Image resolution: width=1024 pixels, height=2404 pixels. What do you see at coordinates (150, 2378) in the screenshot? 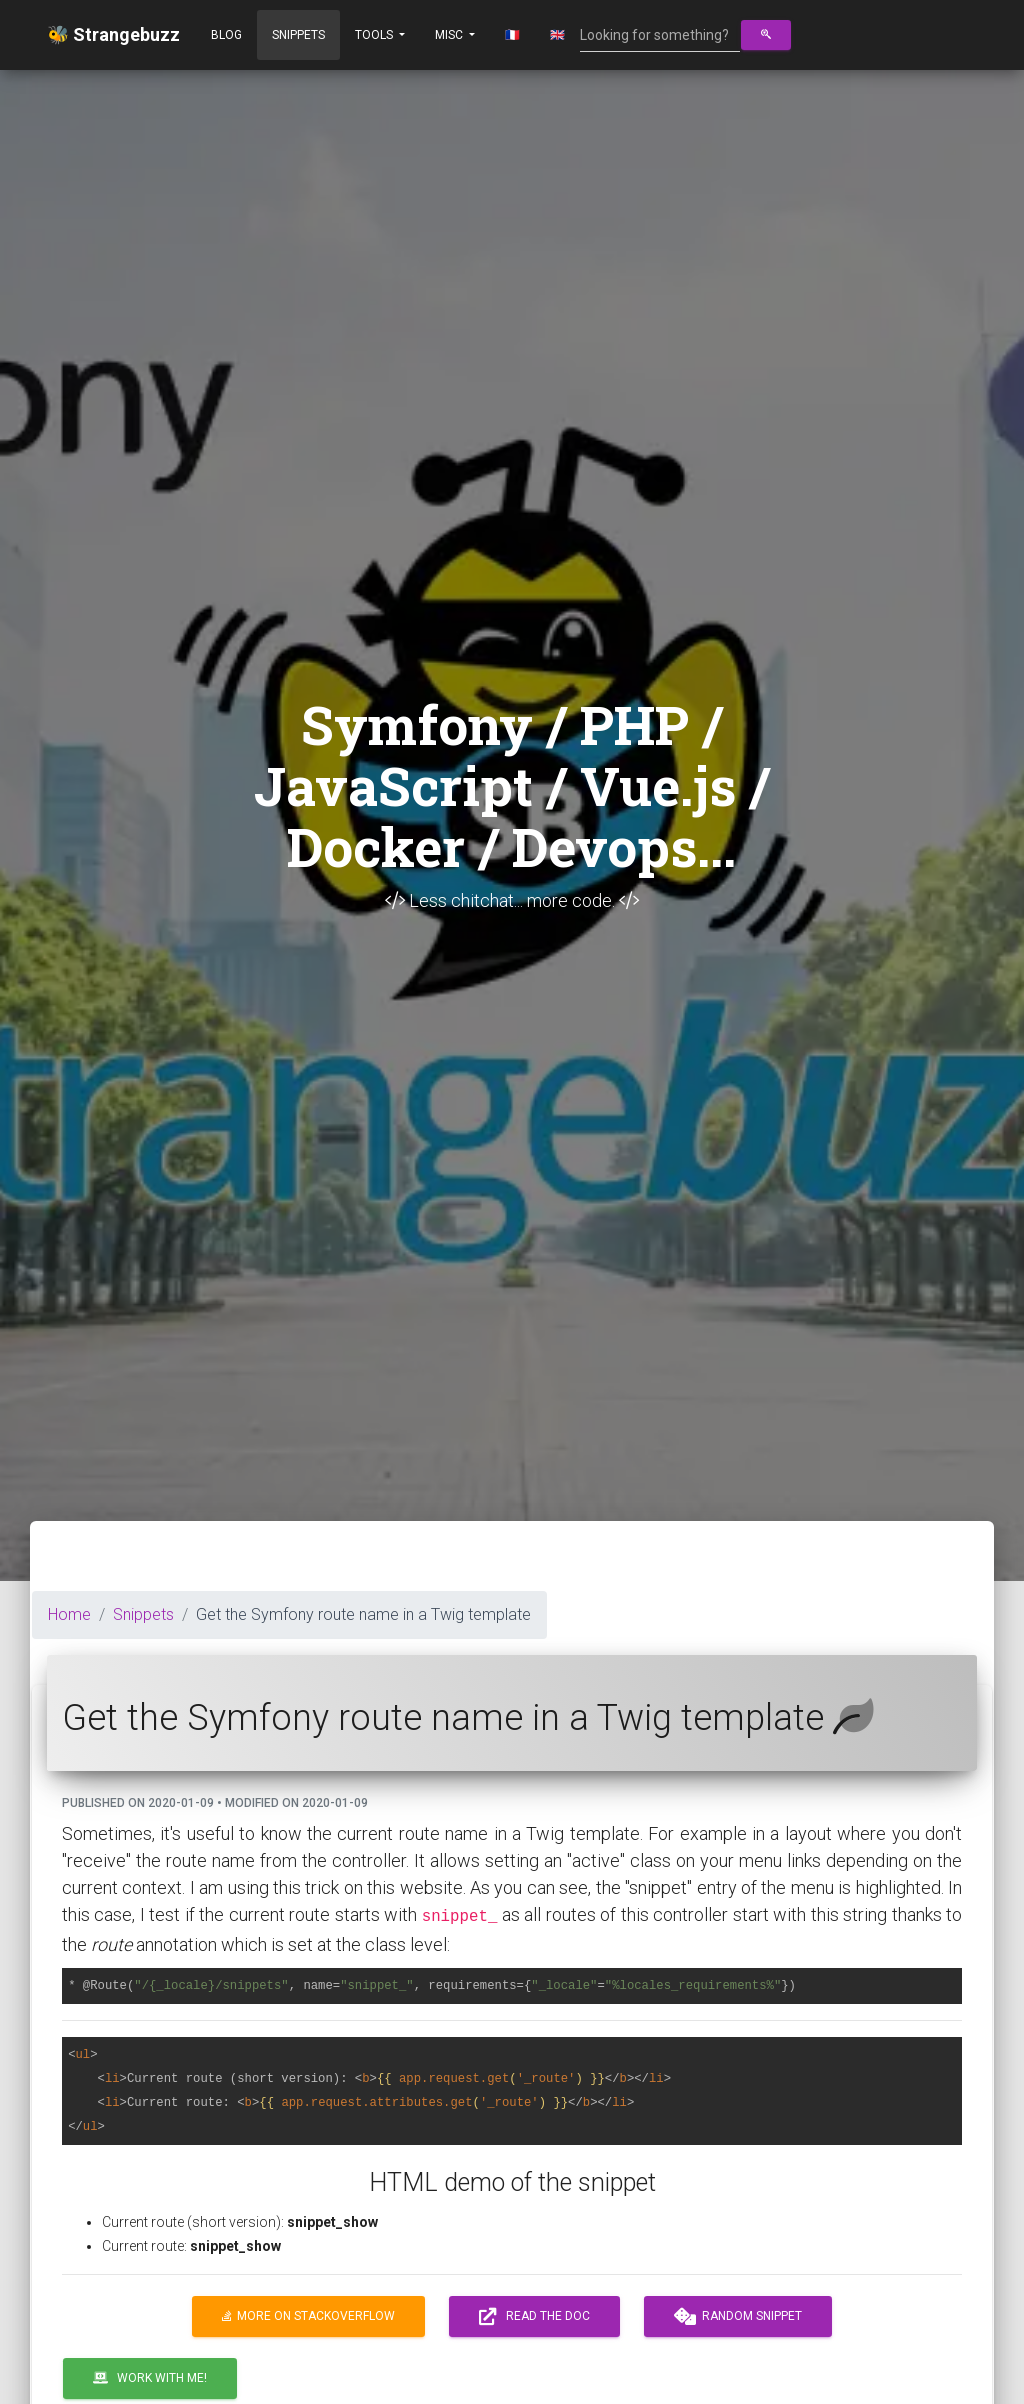
I see `Work with me!` at bounding box center [150, 2378].